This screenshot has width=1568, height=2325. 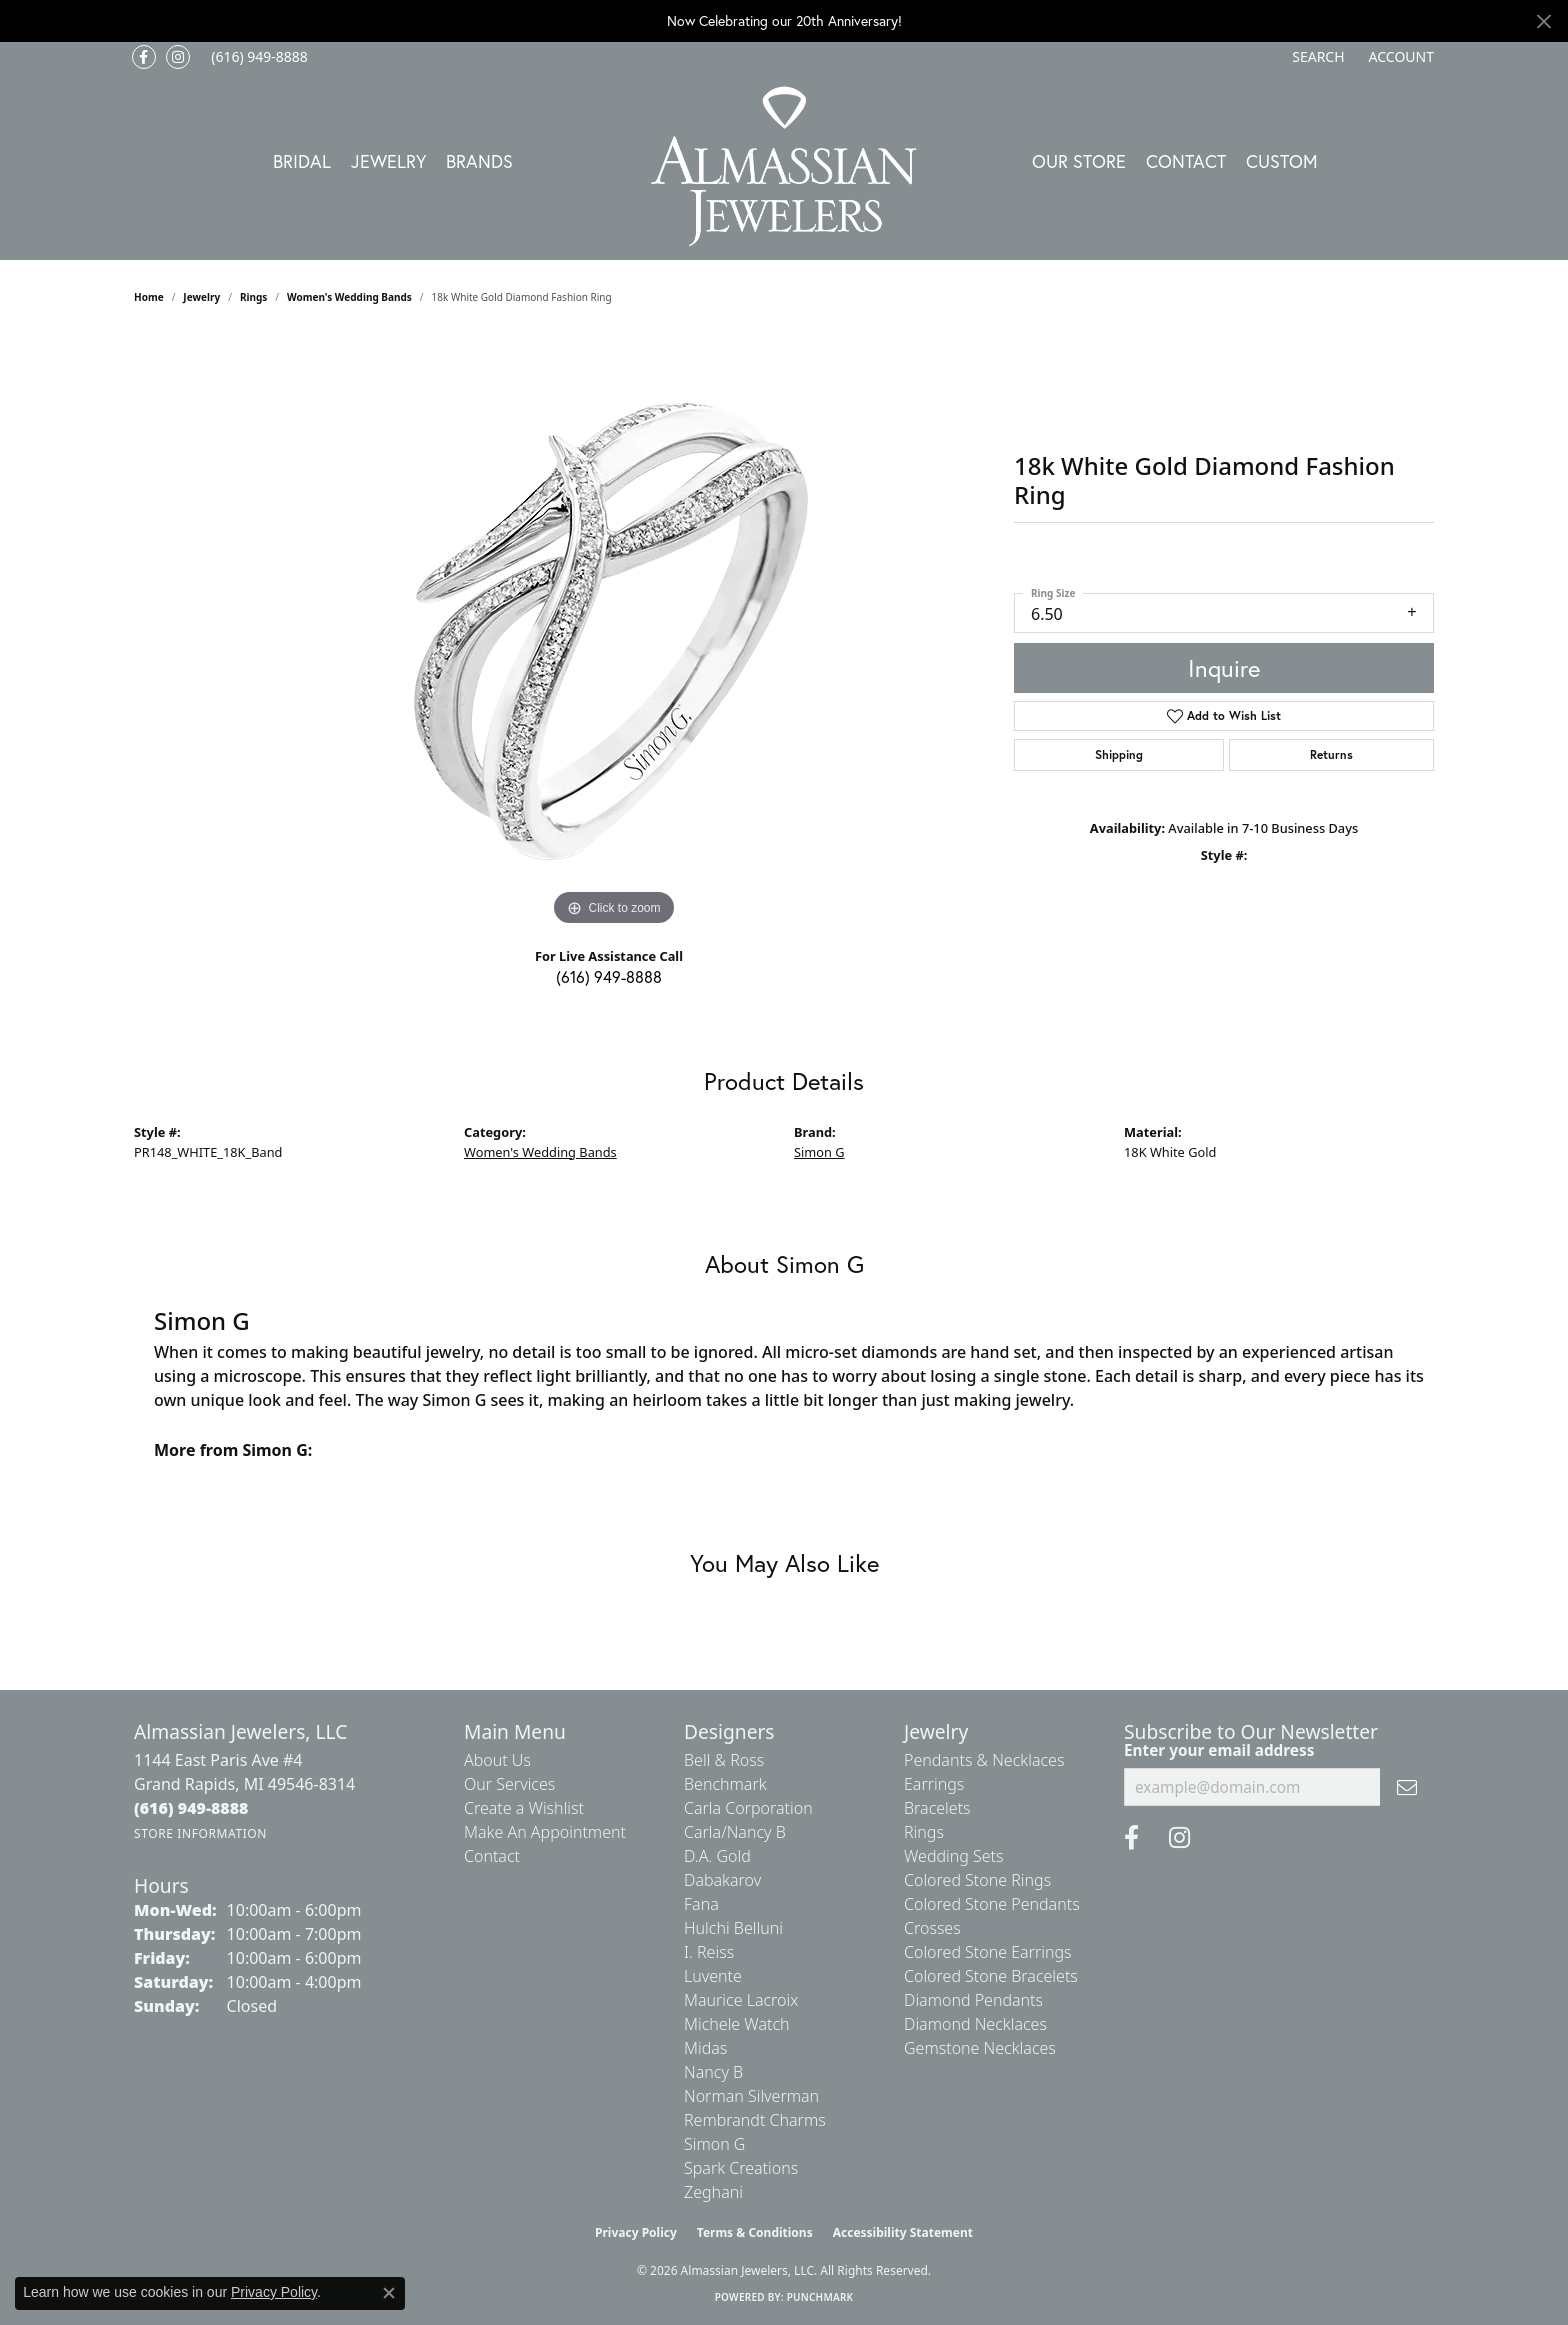 I want to click on Our Store [button], so click(x=1079, y=161).